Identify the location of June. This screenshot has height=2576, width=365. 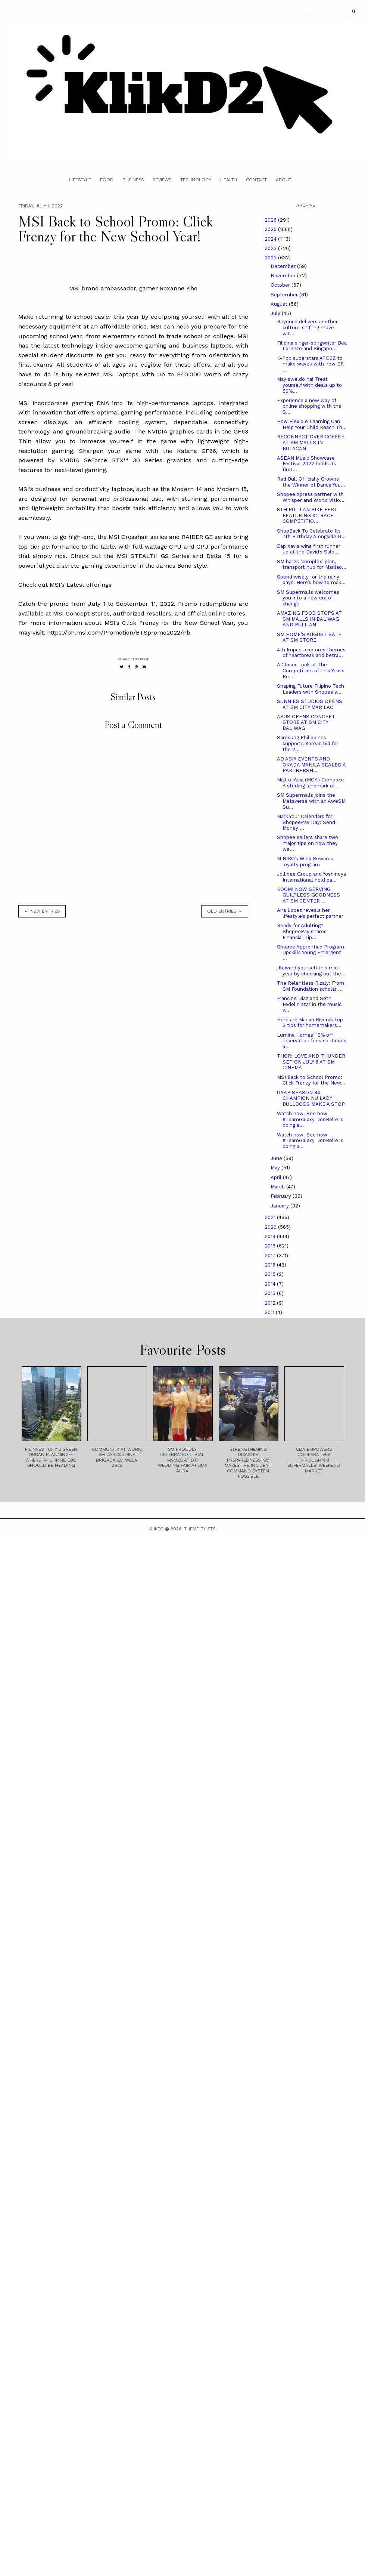
(277, 1158).